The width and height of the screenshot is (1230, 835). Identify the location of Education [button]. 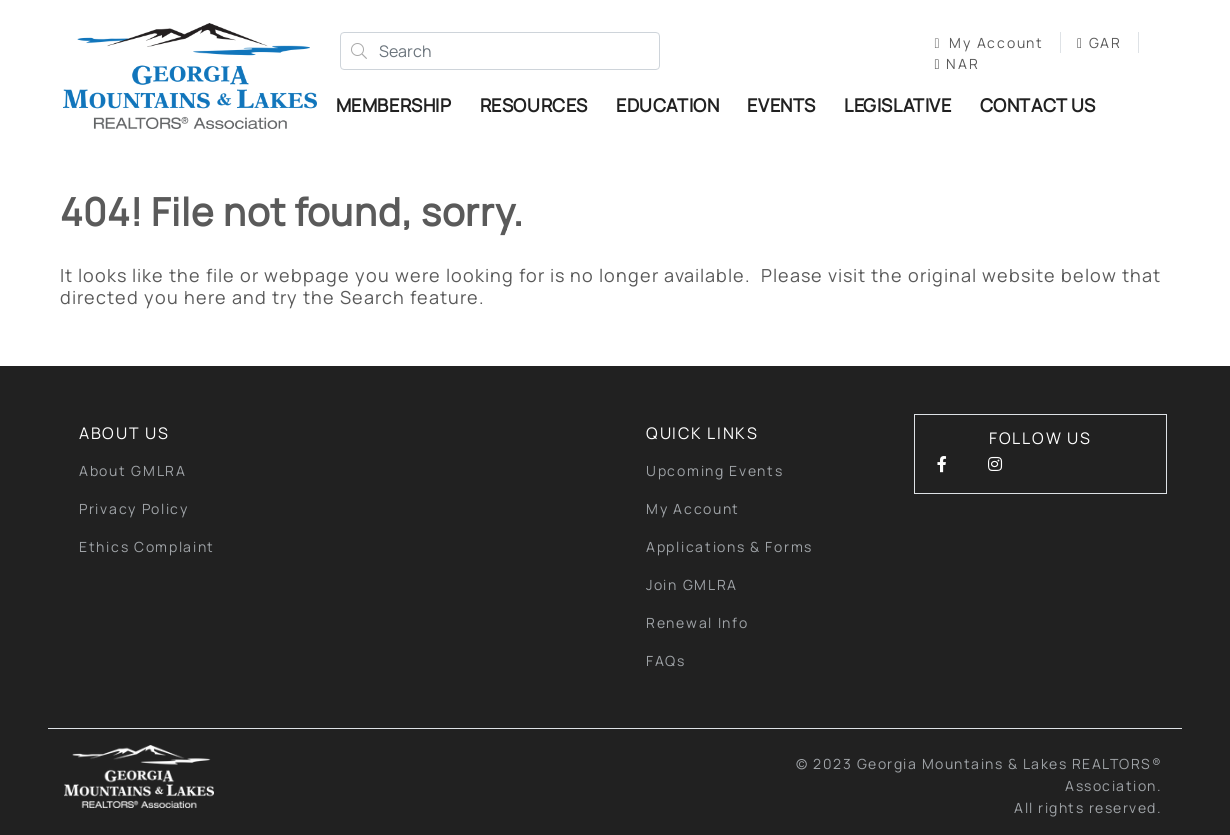
(667, 105).